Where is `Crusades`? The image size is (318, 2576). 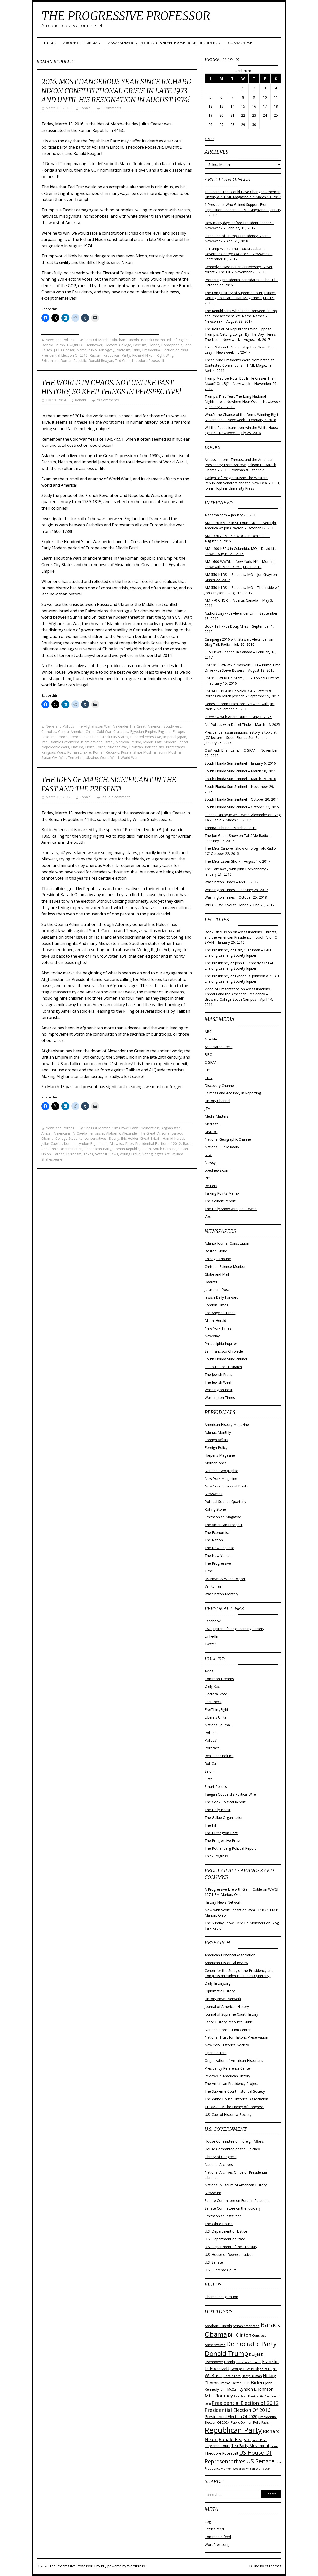
Crusades is located at coordinates (120, 731).